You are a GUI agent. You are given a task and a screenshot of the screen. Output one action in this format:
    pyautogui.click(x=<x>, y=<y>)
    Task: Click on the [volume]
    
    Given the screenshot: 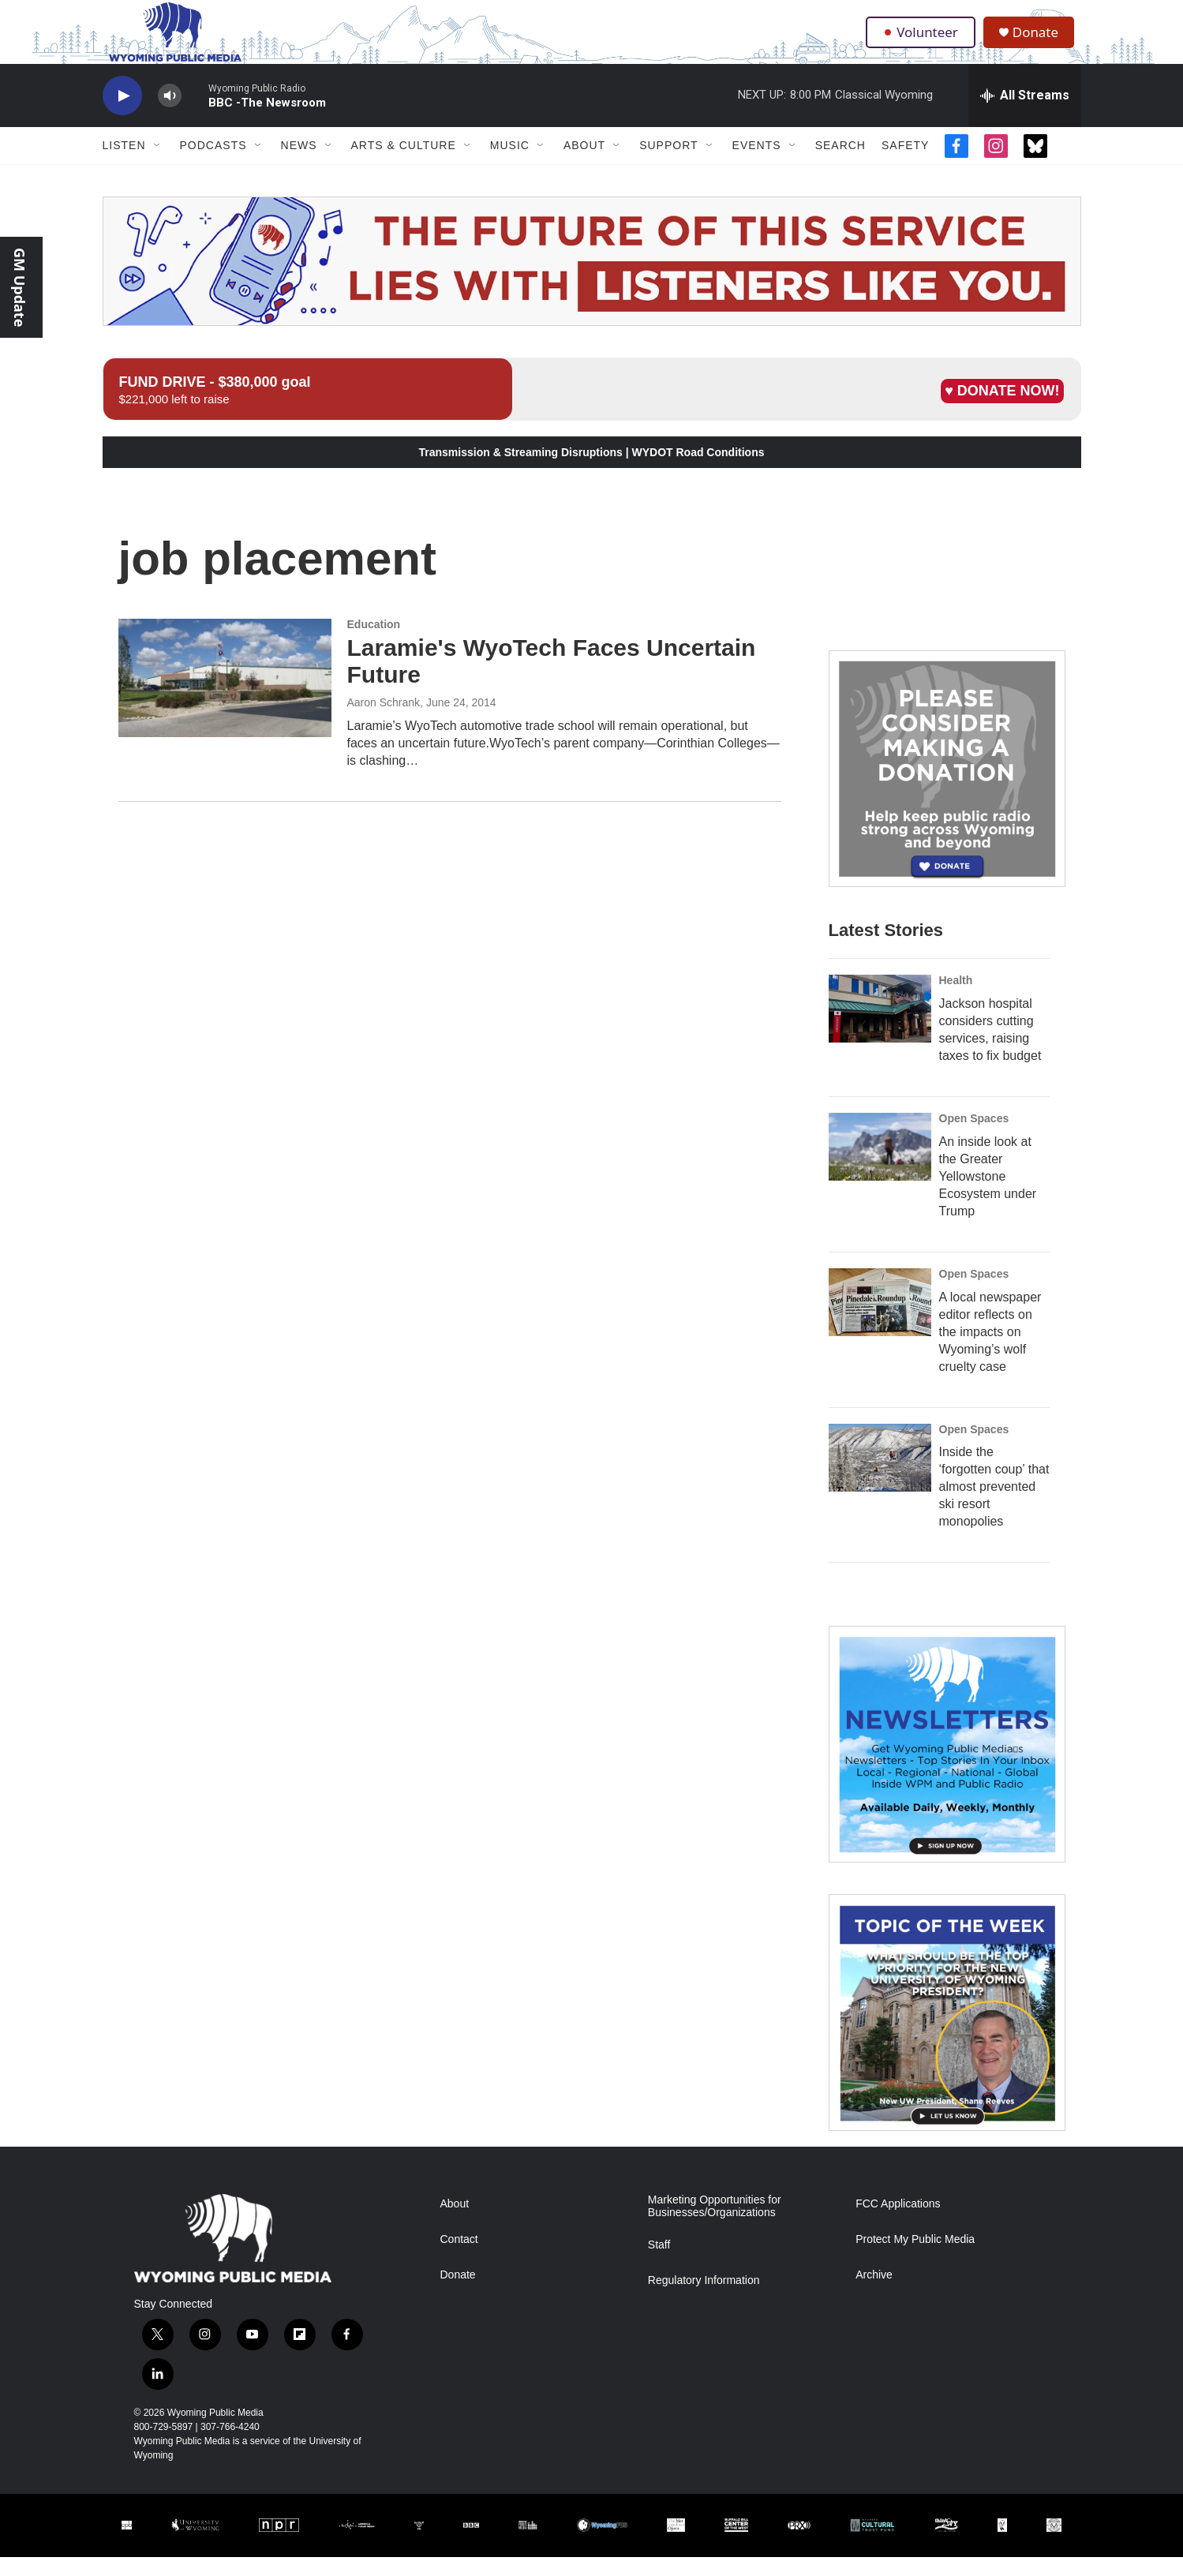 What is the action you would take?
    pyautogui.click(x=169, y=115)
    